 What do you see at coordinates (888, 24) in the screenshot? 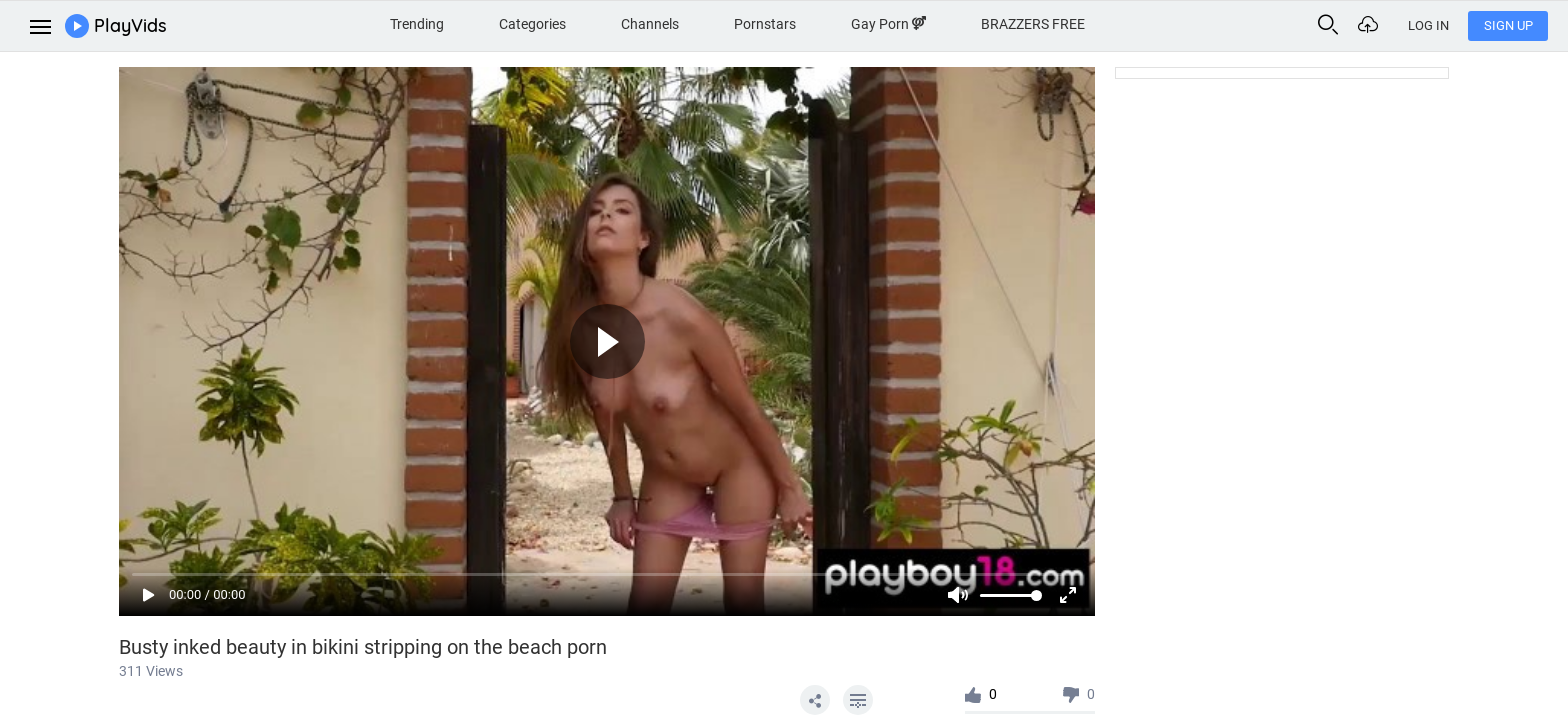
I see `Gay Porn` at bounding box center [888, 24].